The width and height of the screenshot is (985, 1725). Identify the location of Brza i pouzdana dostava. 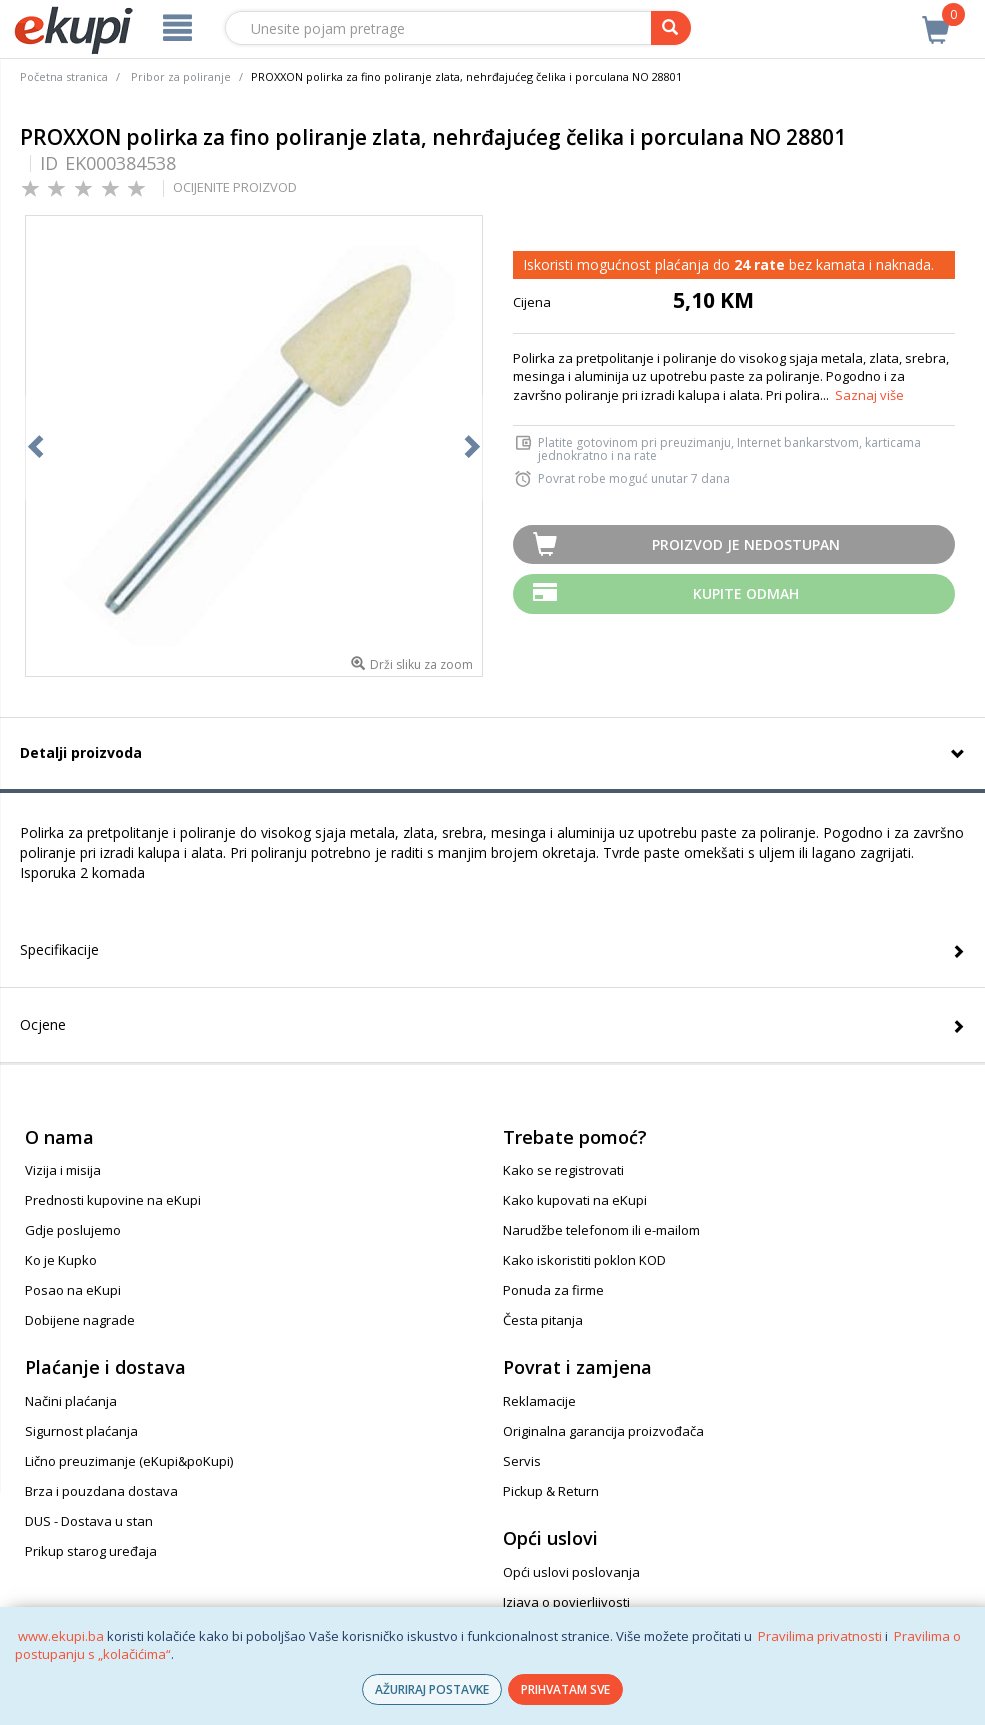
(101, 1491).